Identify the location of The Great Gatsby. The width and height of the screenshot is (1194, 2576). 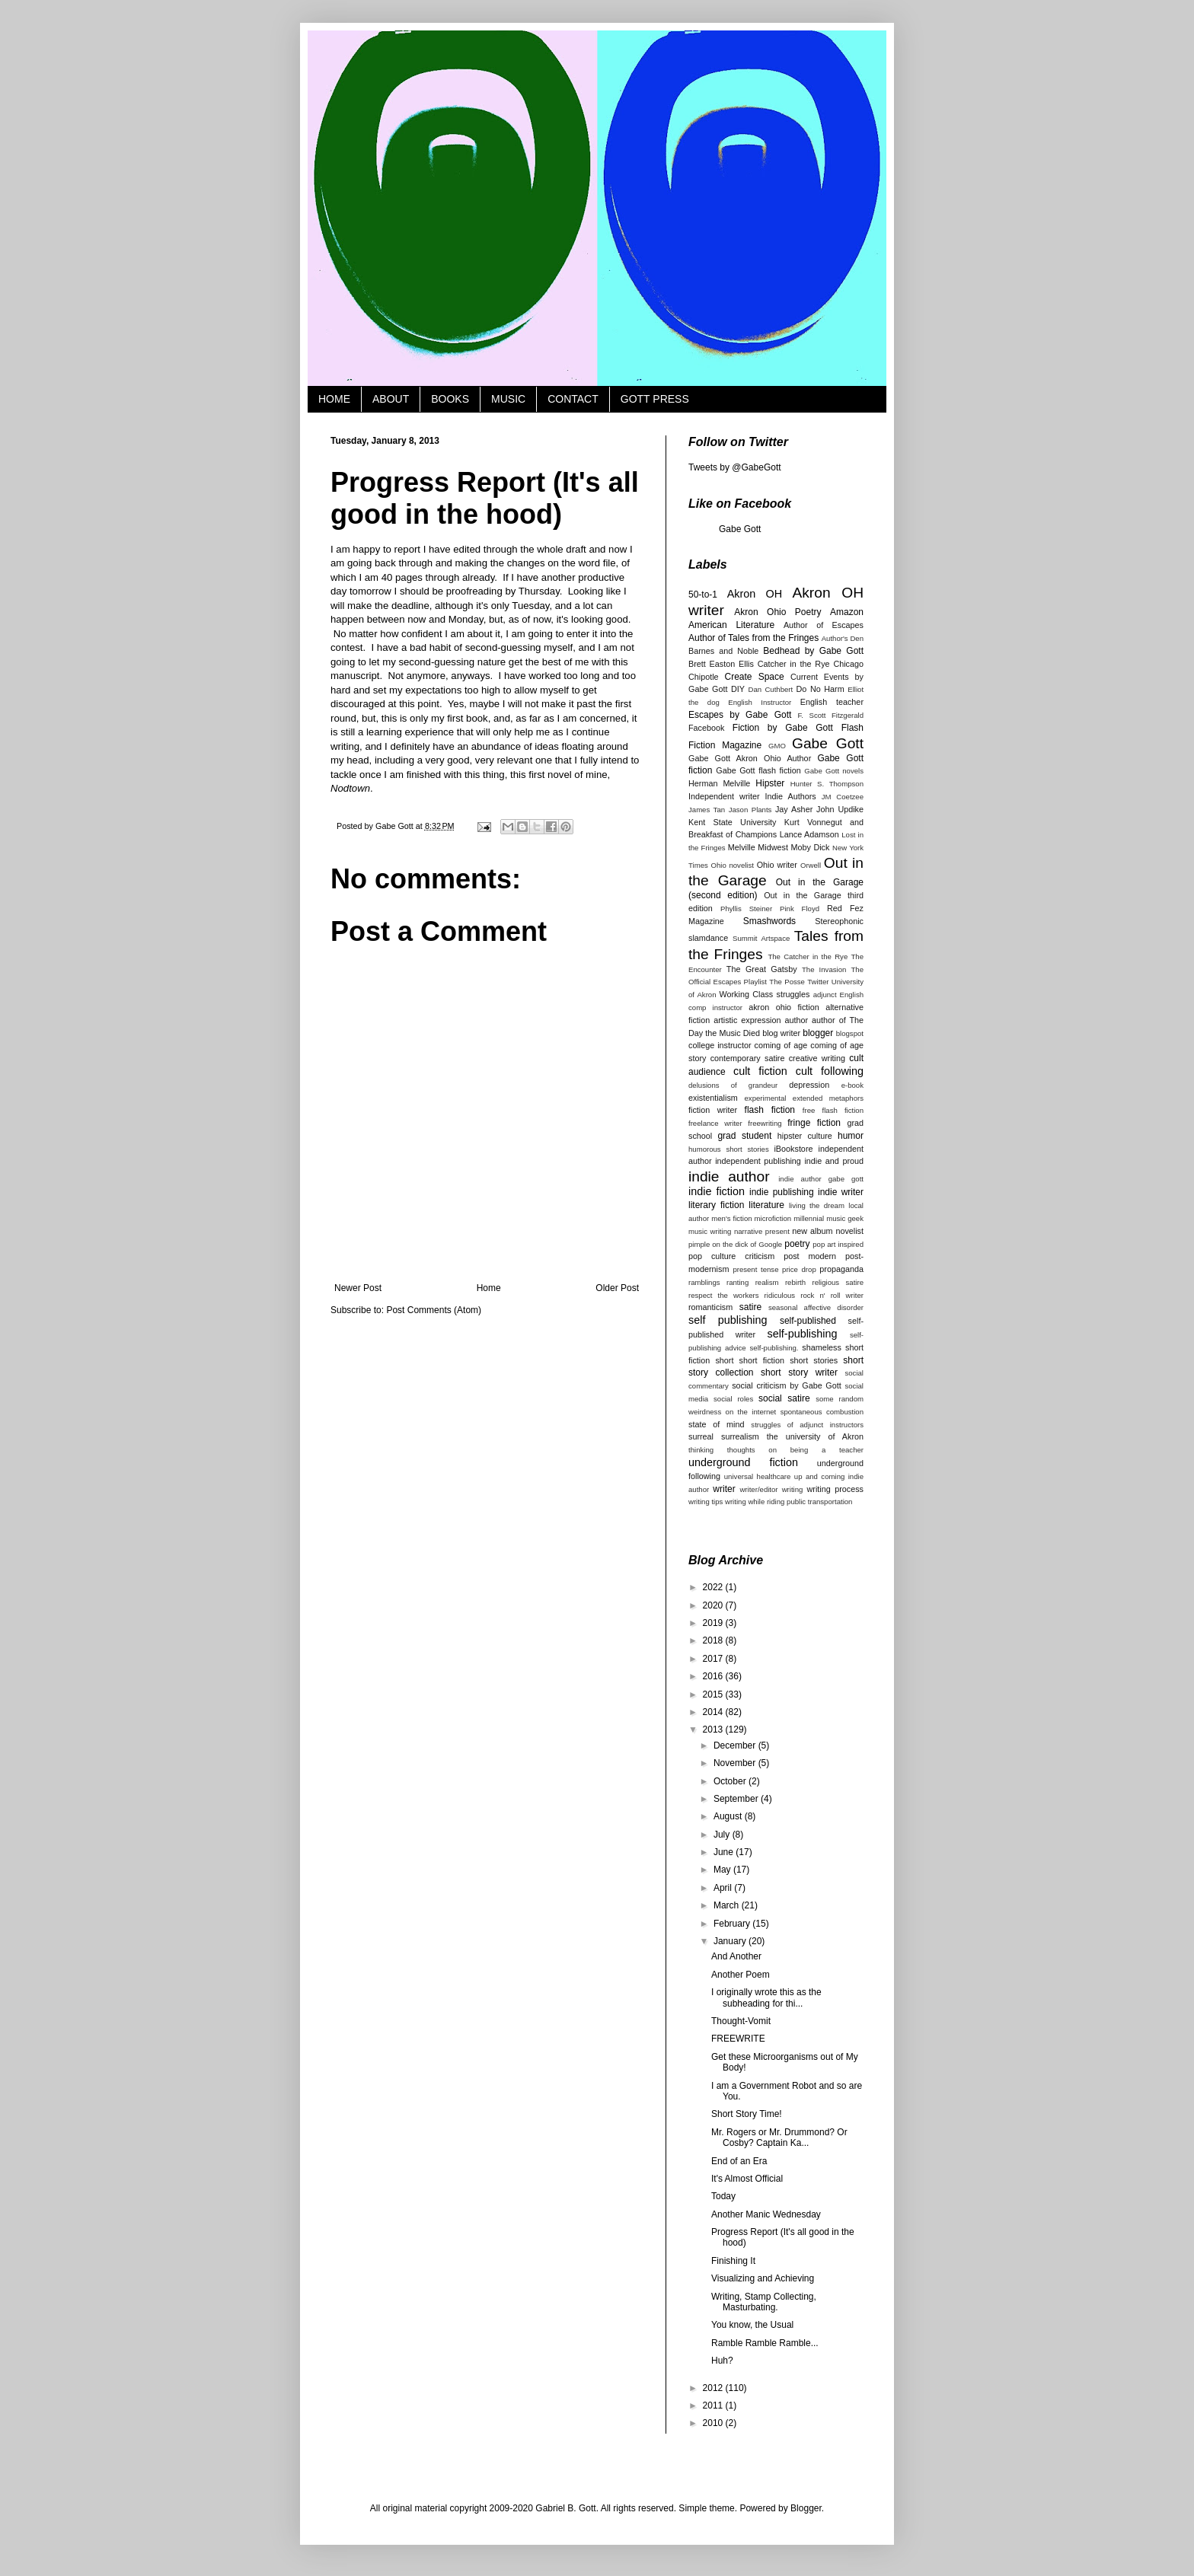
(761, 969).